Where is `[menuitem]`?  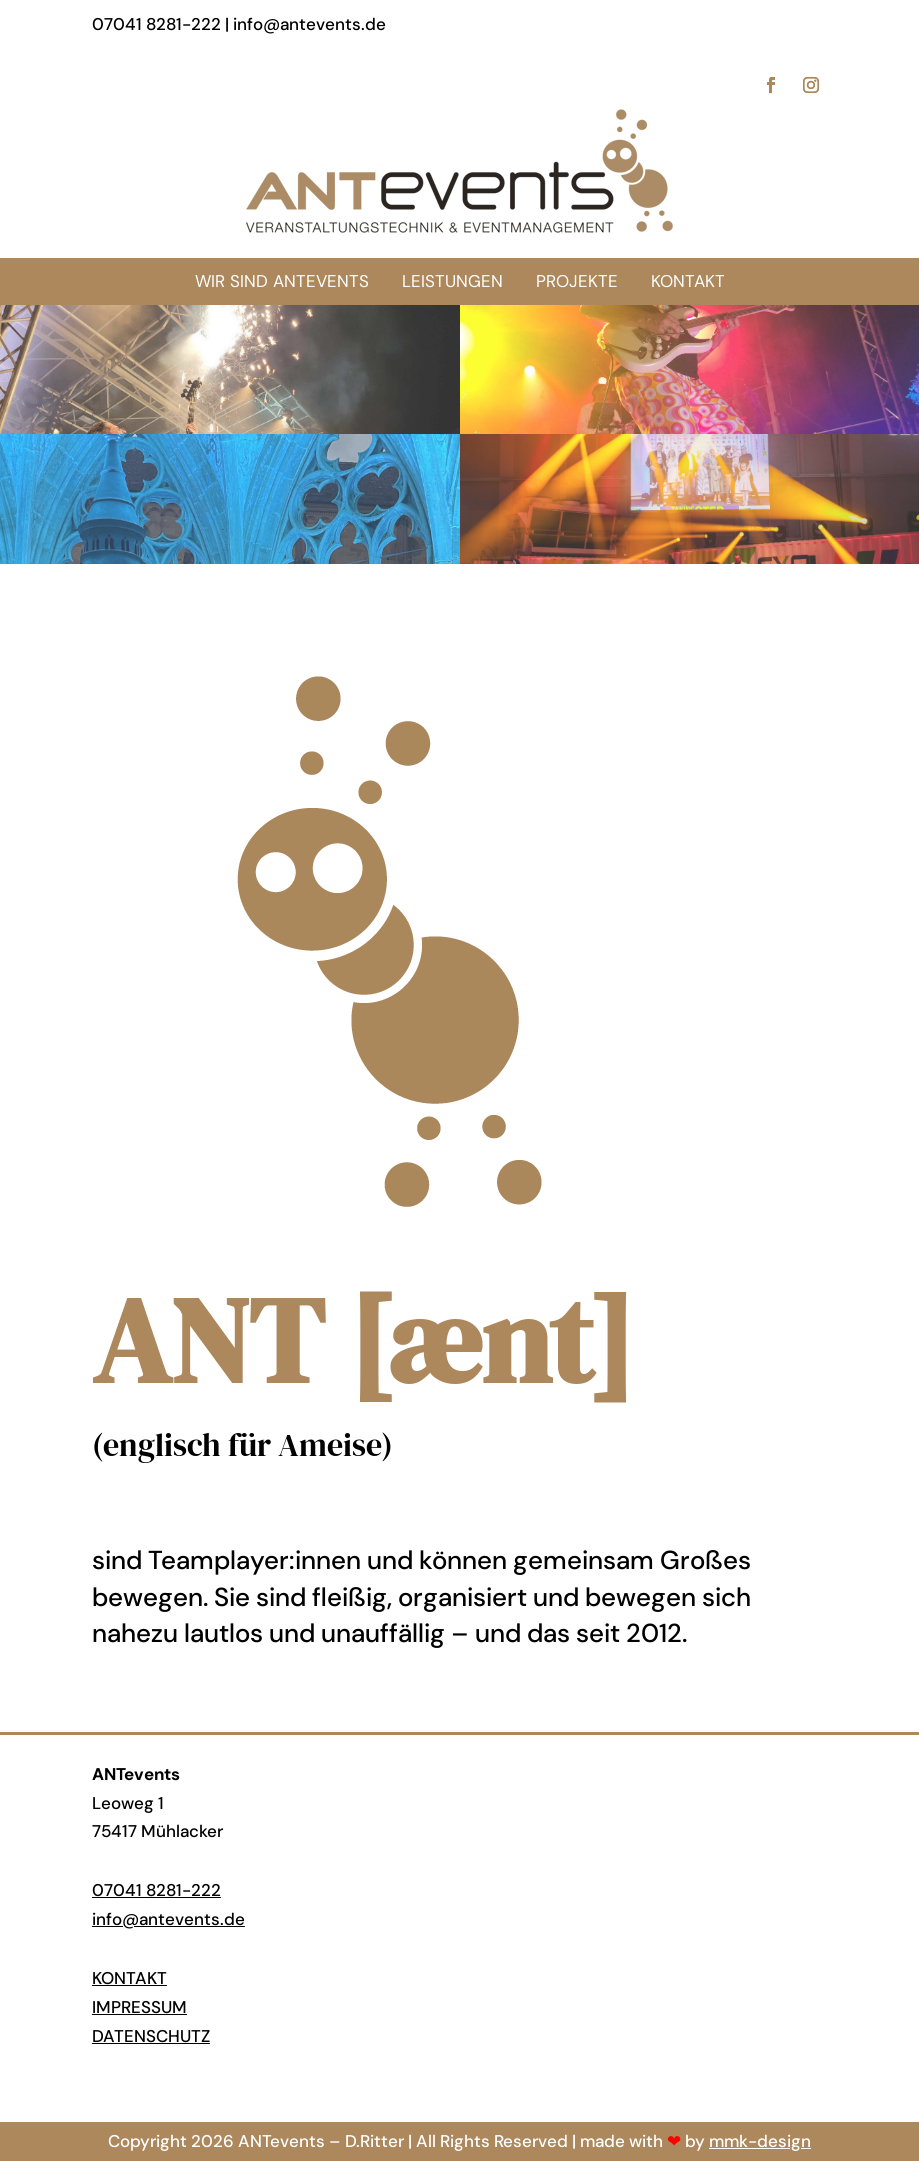
[menuitem] is located at coordinates (688, 281).